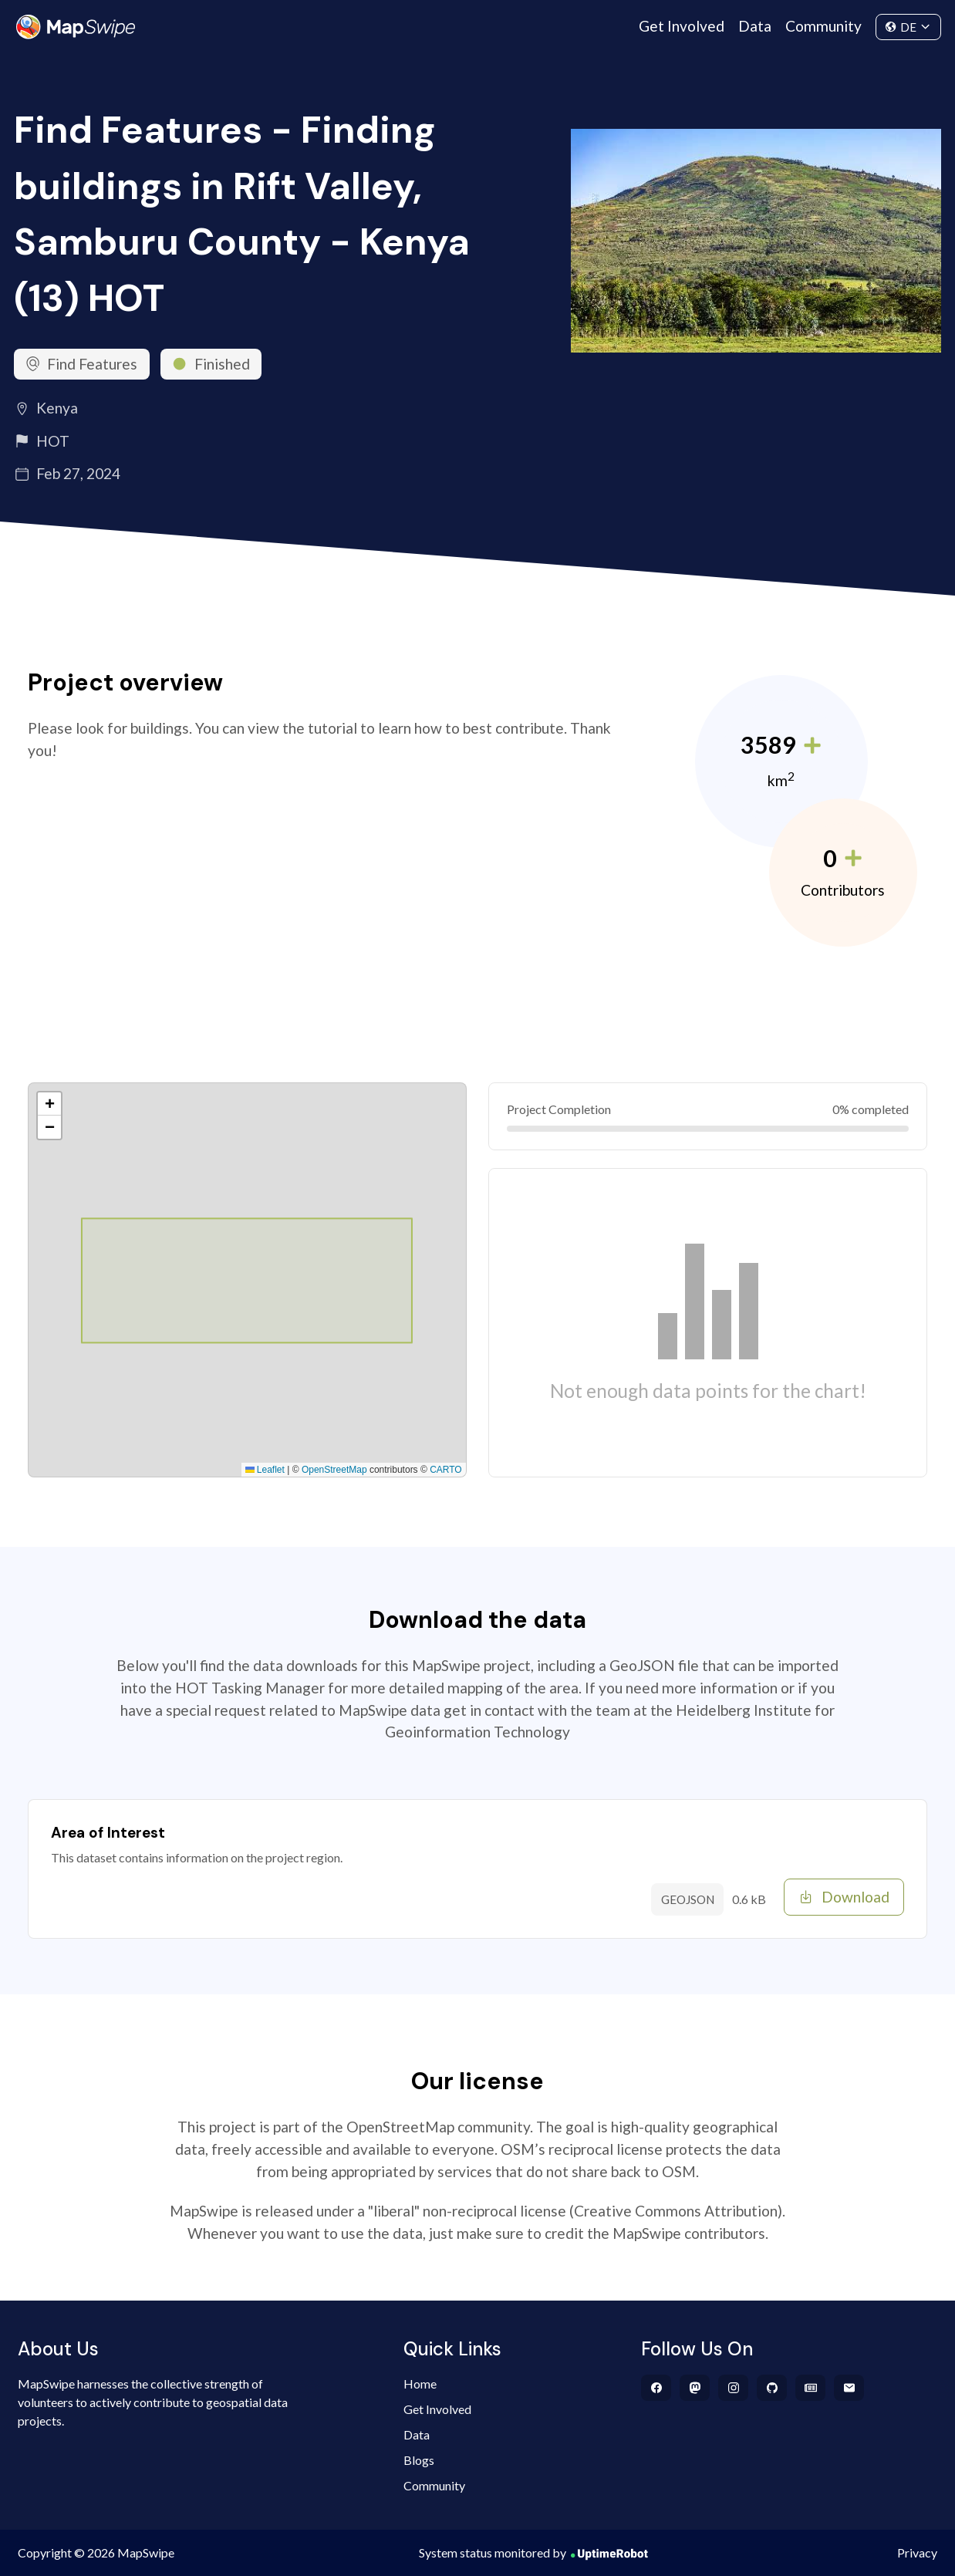  What do you see at coordinates (418, 2460) in the screenshot?
I see `Blogs` at bounding box center [418, 2460].